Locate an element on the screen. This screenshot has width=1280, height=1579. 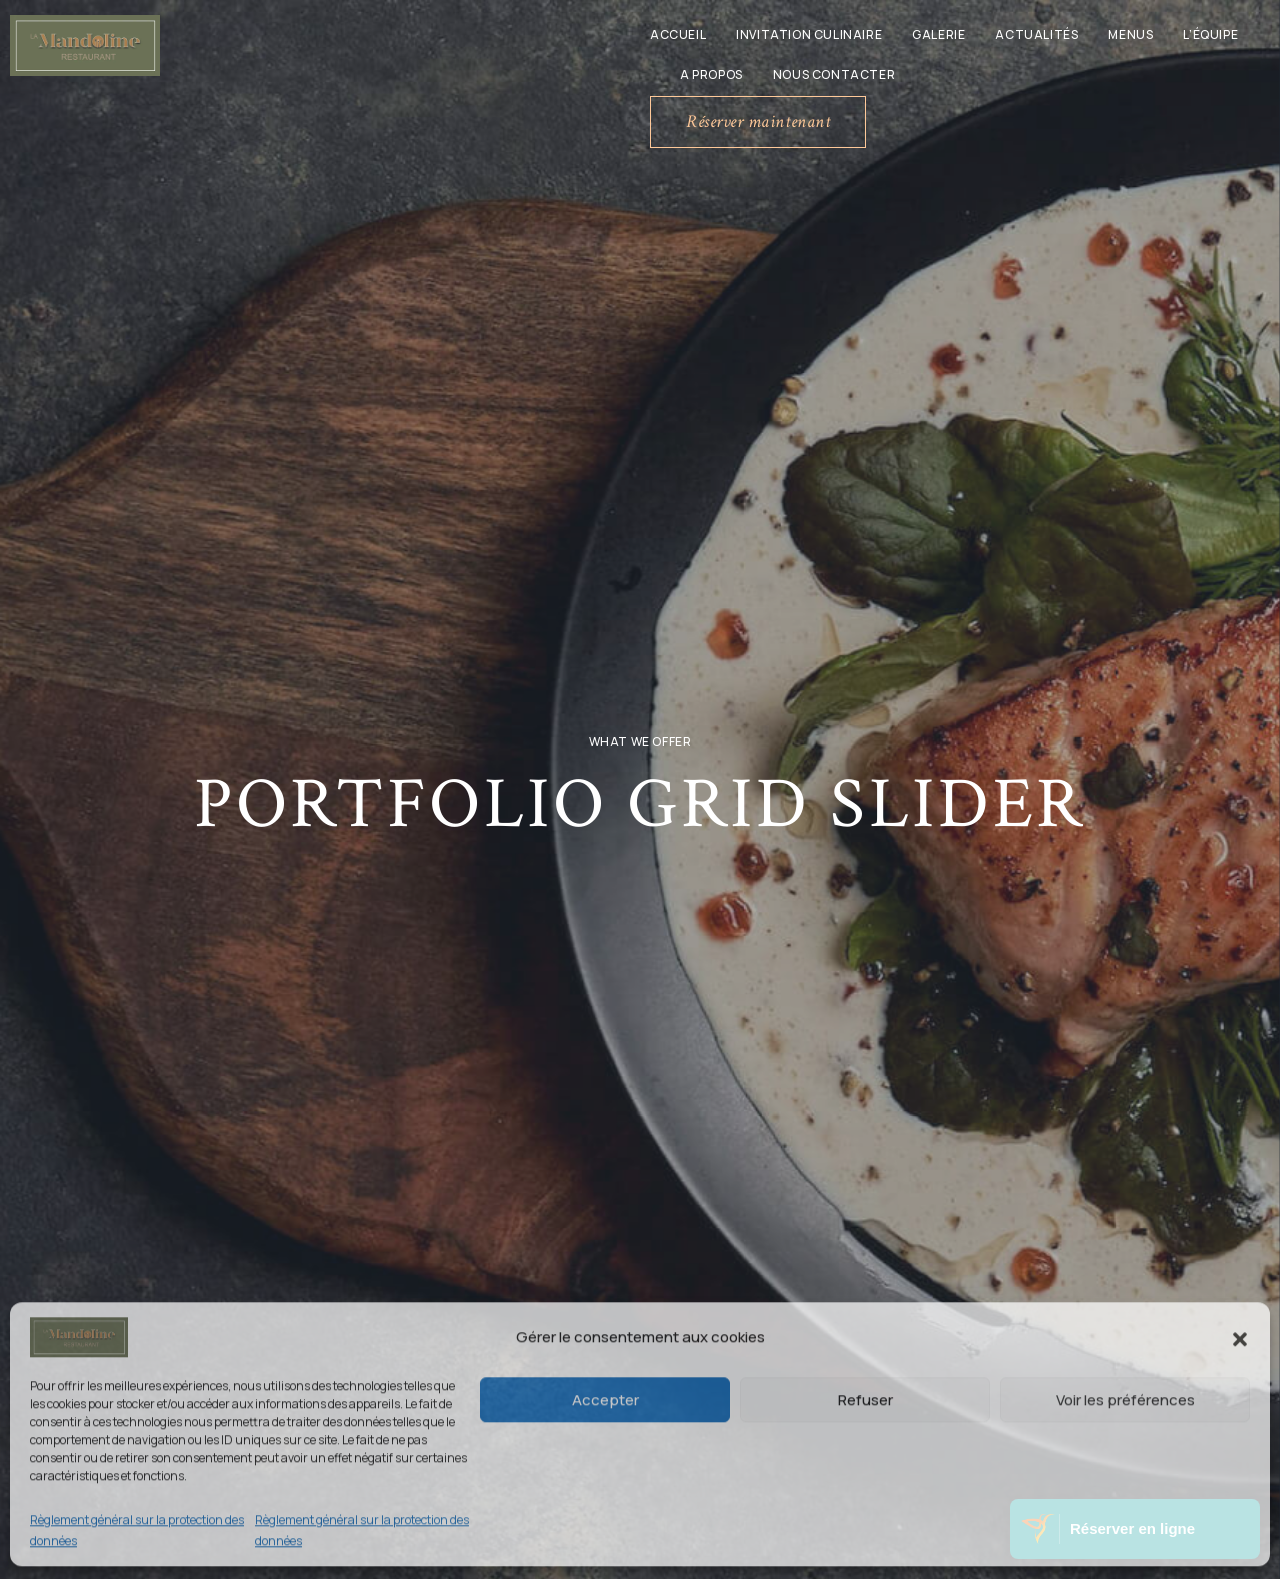
Accepter is located at coordinates (605, 1398).